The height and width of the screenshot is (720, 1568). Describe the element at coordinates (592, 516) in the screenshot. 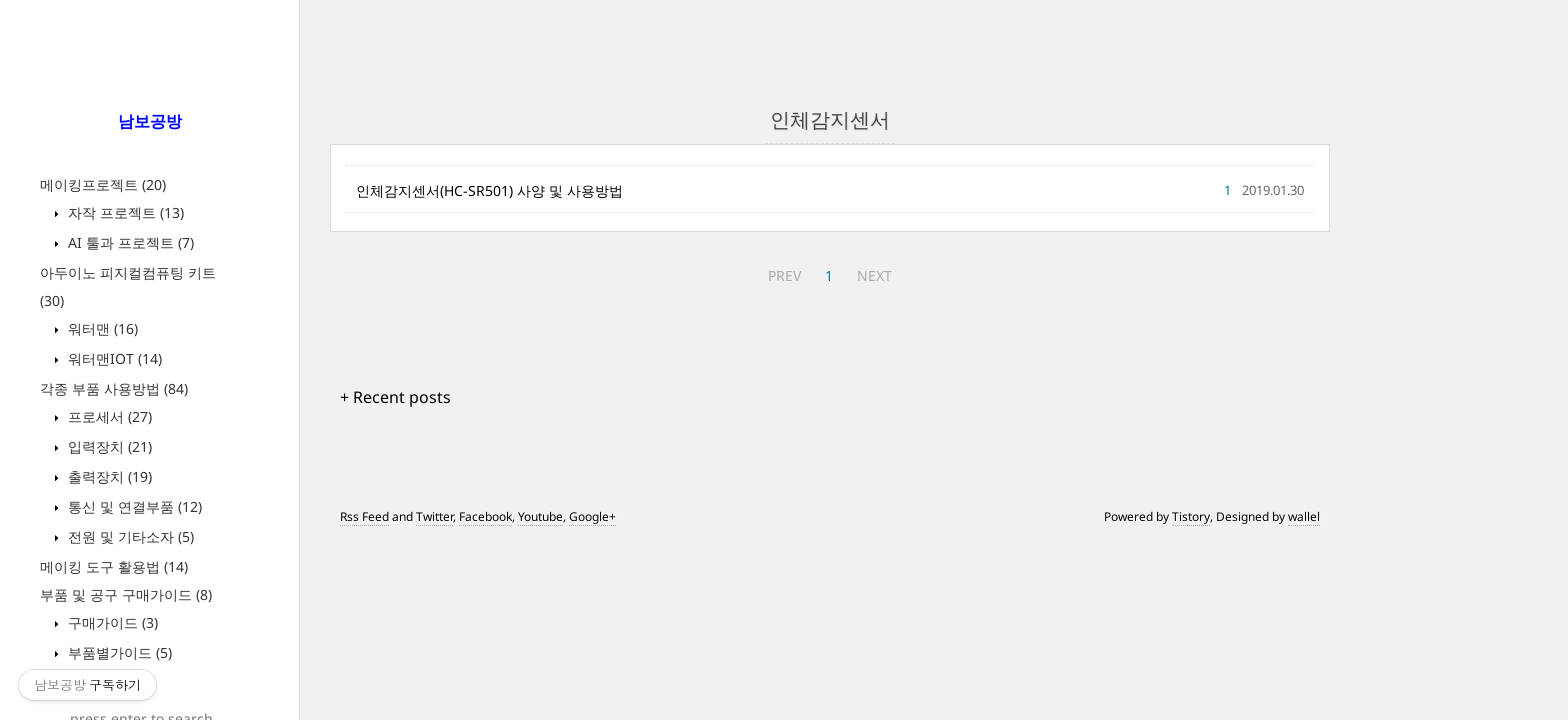

I see `Google+` at that location.